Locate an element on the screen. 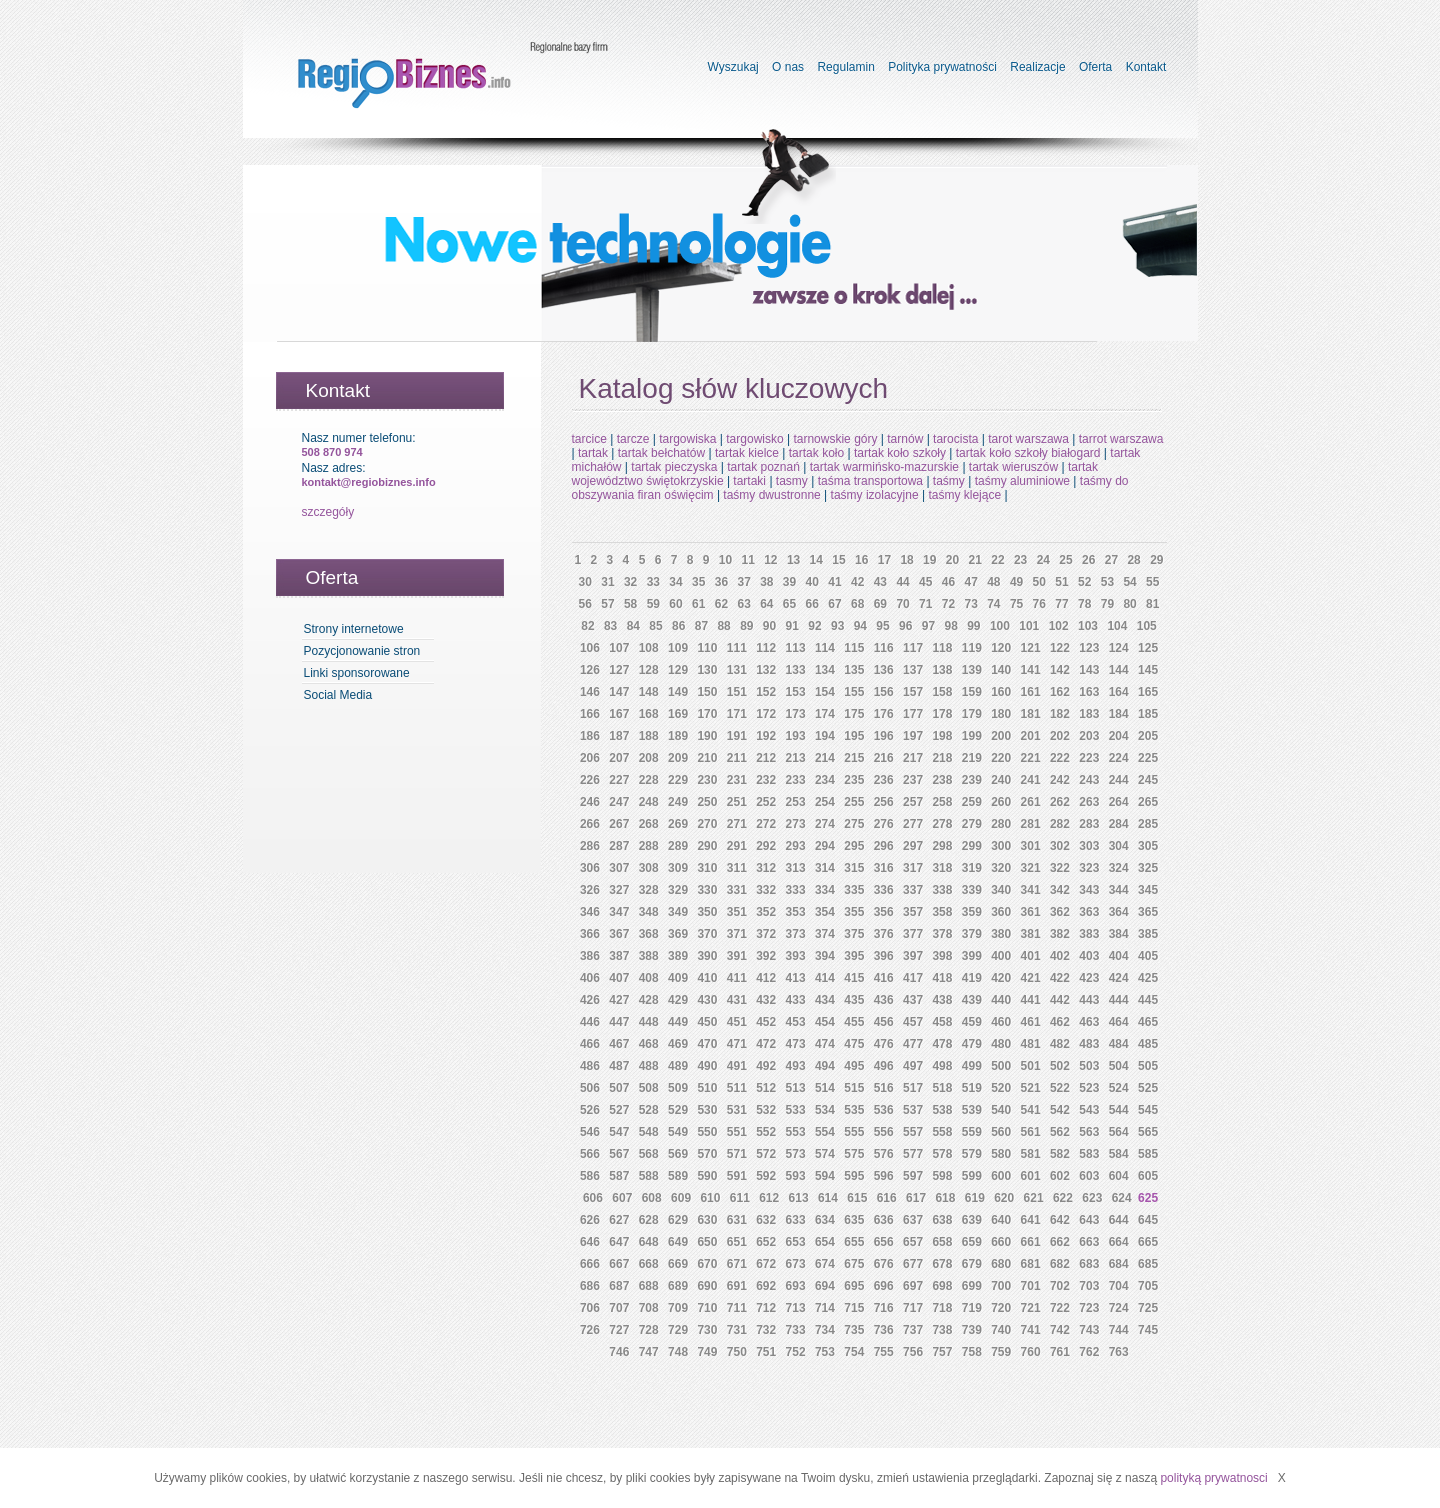 Image resolution: width=1440 pixels, height=1508 pixels. 75 is located at coordinates (1016, 604).